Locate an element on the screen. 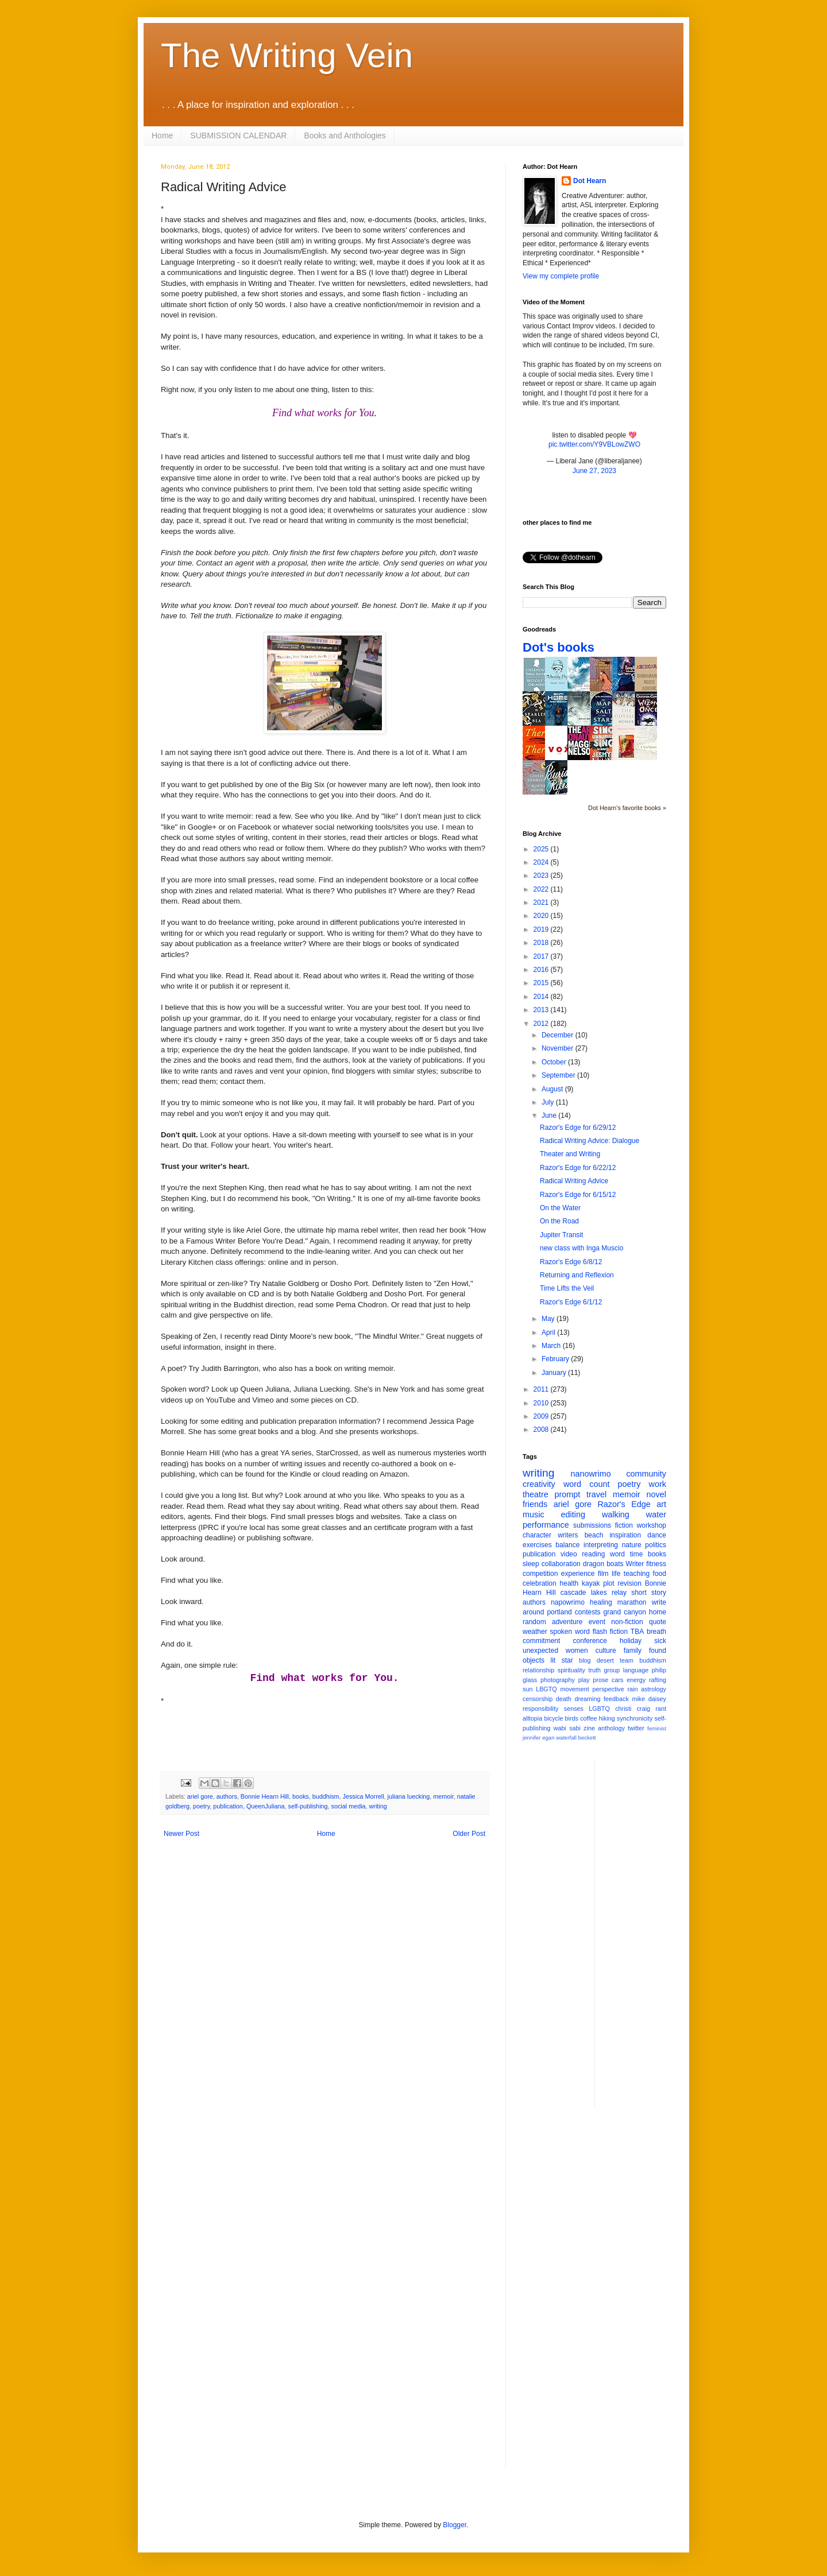  anthology is located at coordinates (611, 1728).